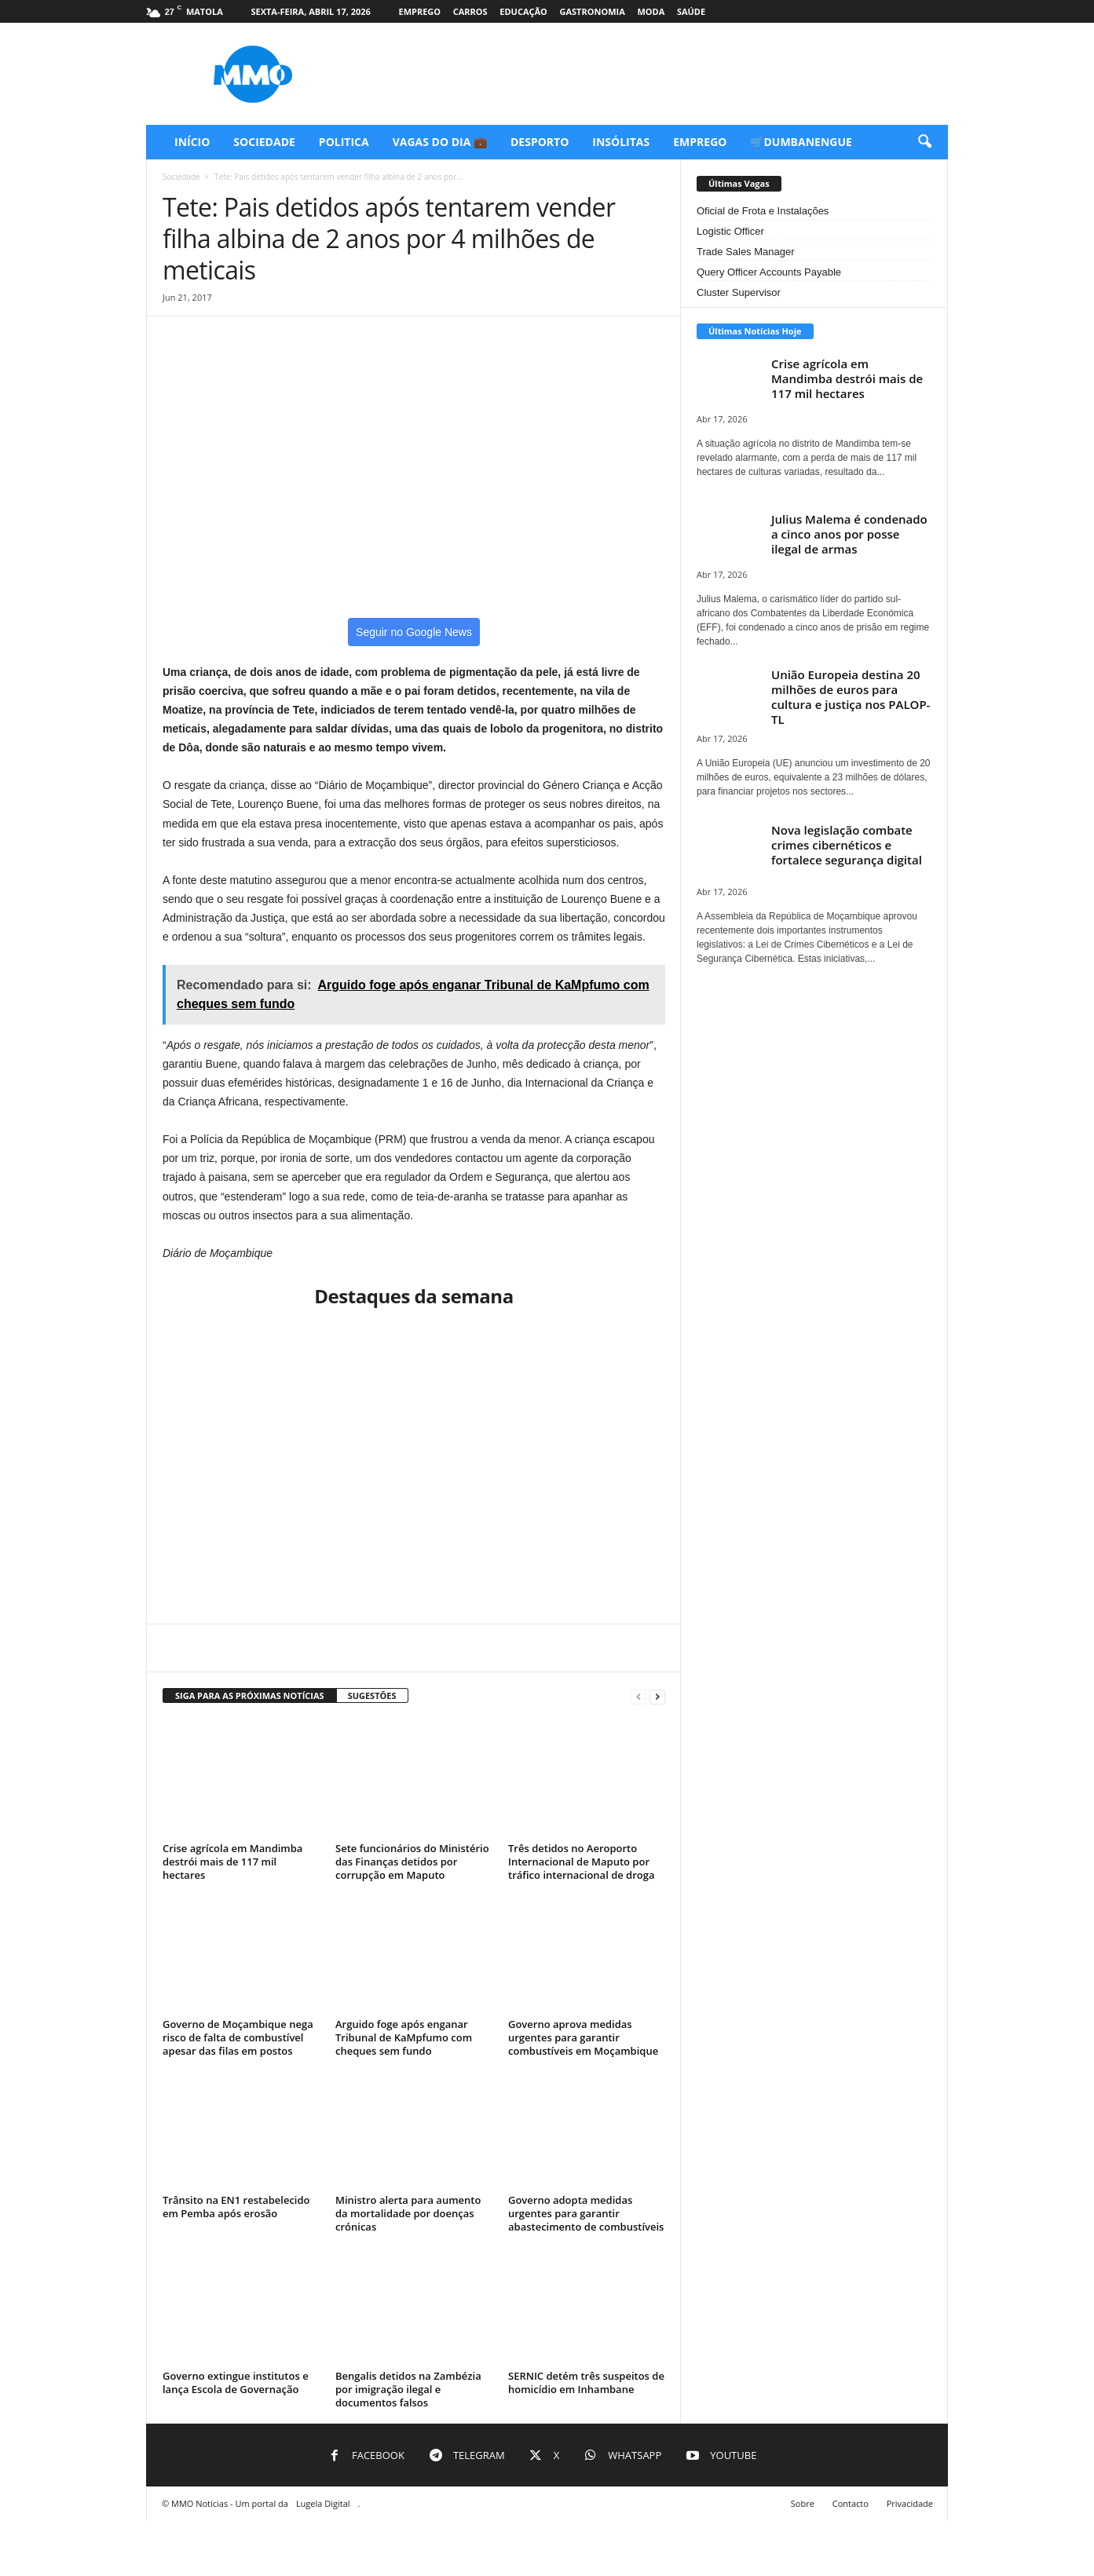 Image resolution: width=1094 pixels, height=2576 pixels. What do you see at coordinates (408, 2213) in the screenshot?
I see `Ministro alerta para aumento da mortalidade por doenças crónicas` at bounding box center [408, 2213].